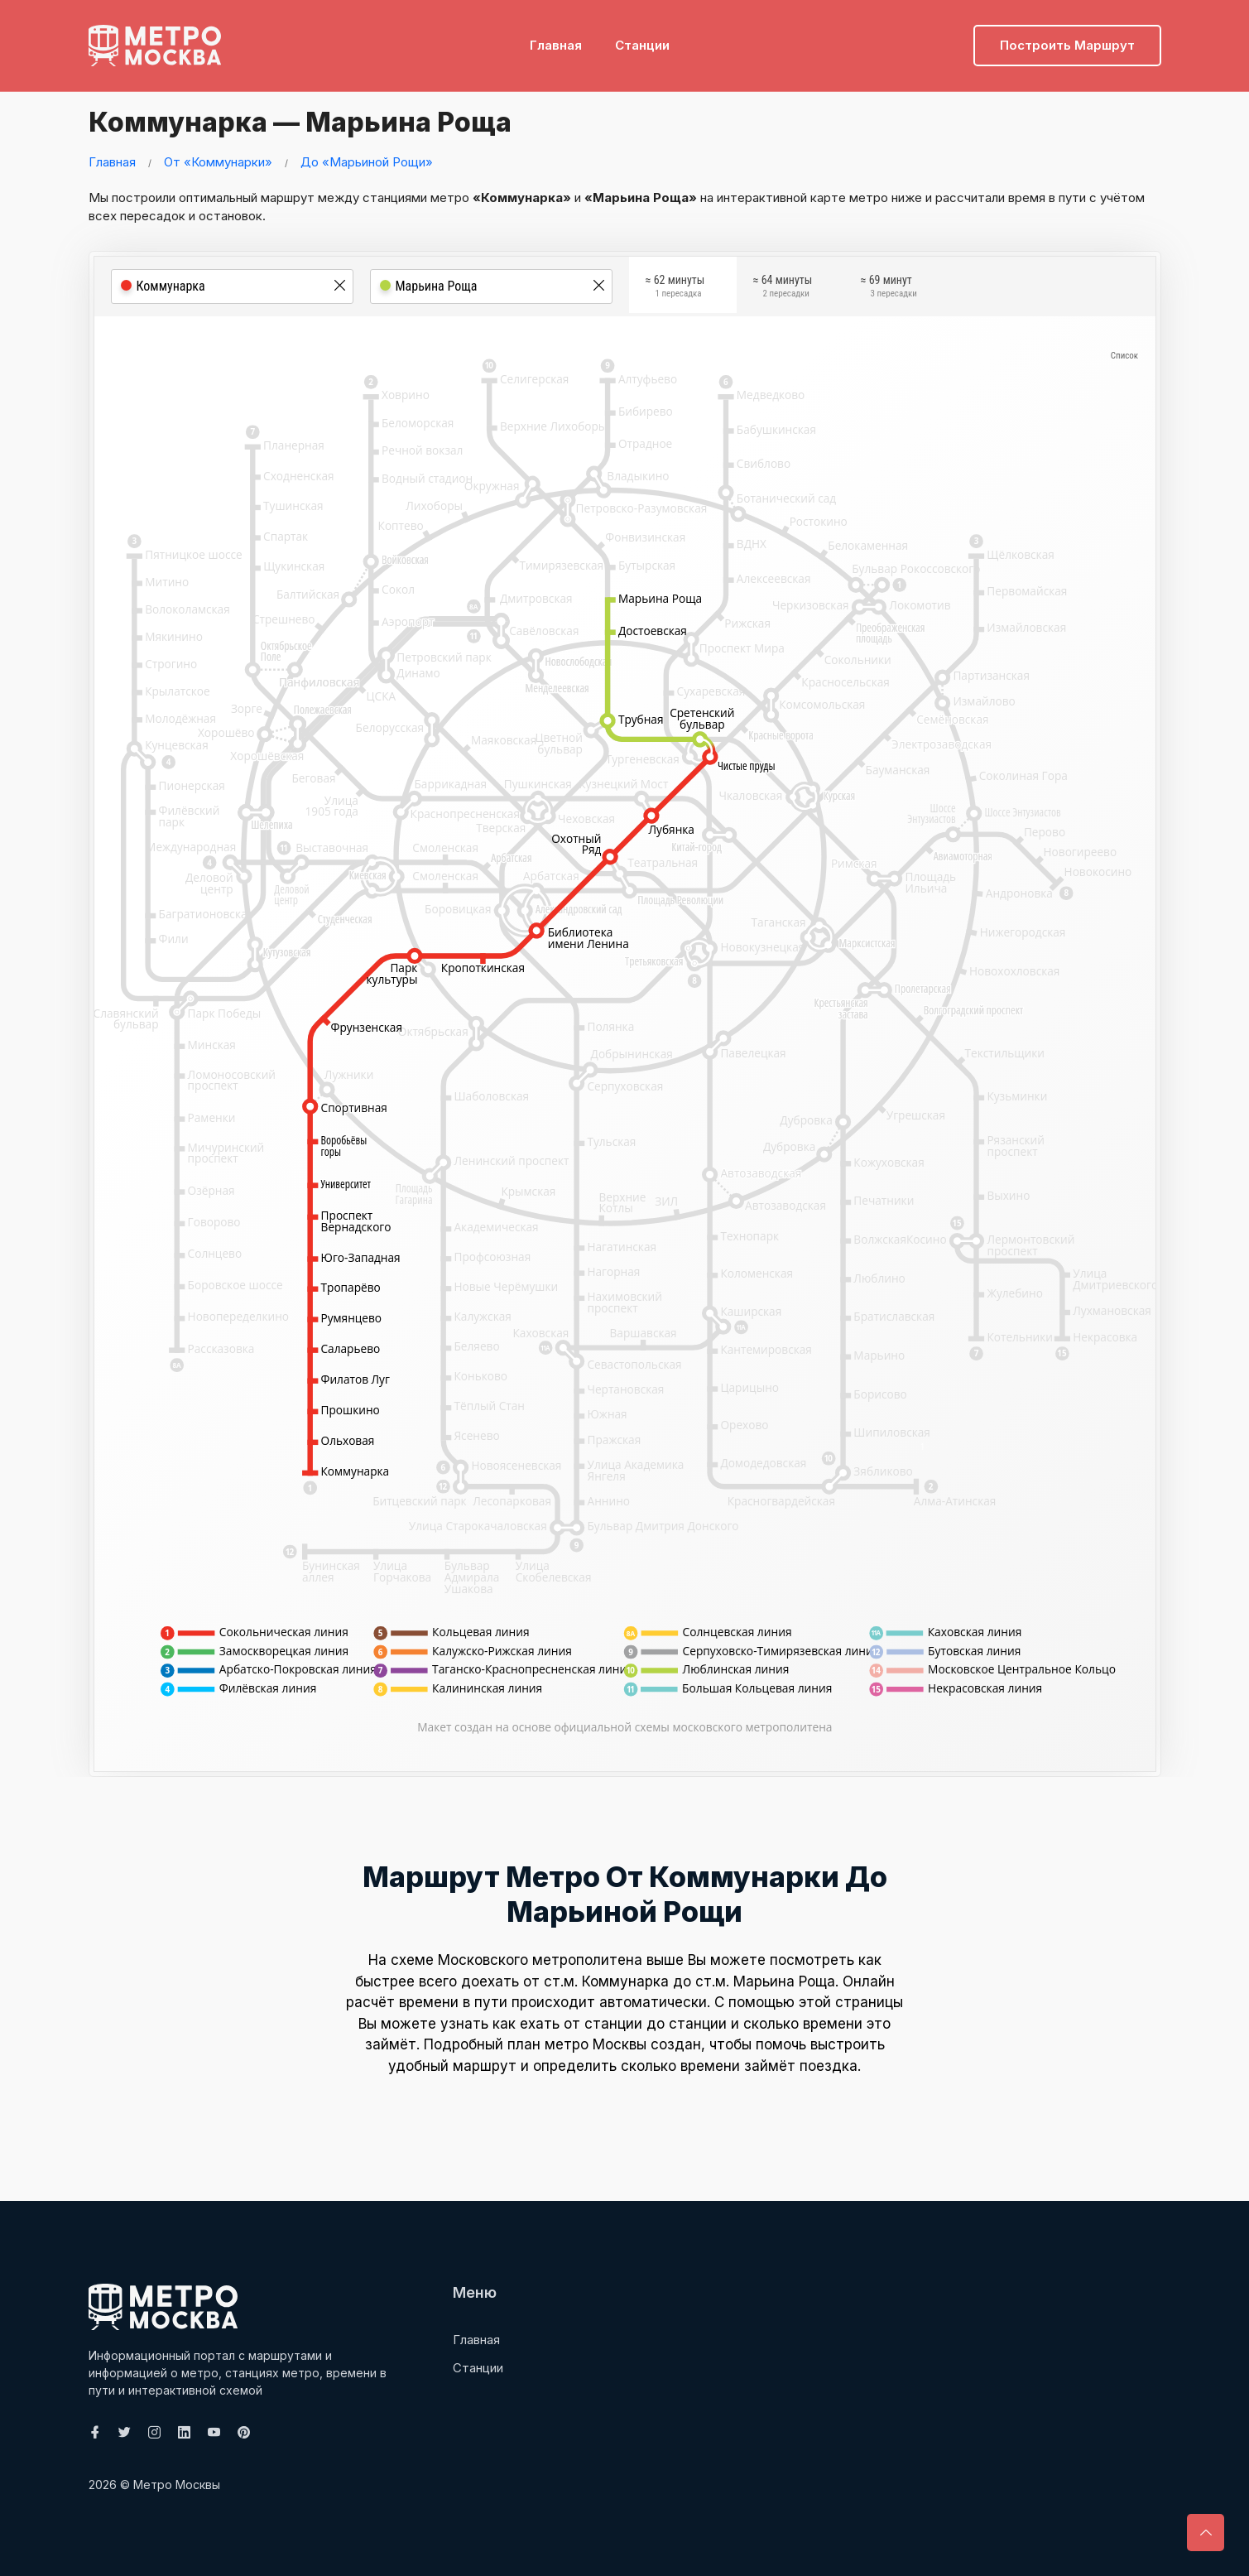 Image resolution: width=1249 pixels, height=2576 pixels. I want to click on Станции, so click(642, 38).